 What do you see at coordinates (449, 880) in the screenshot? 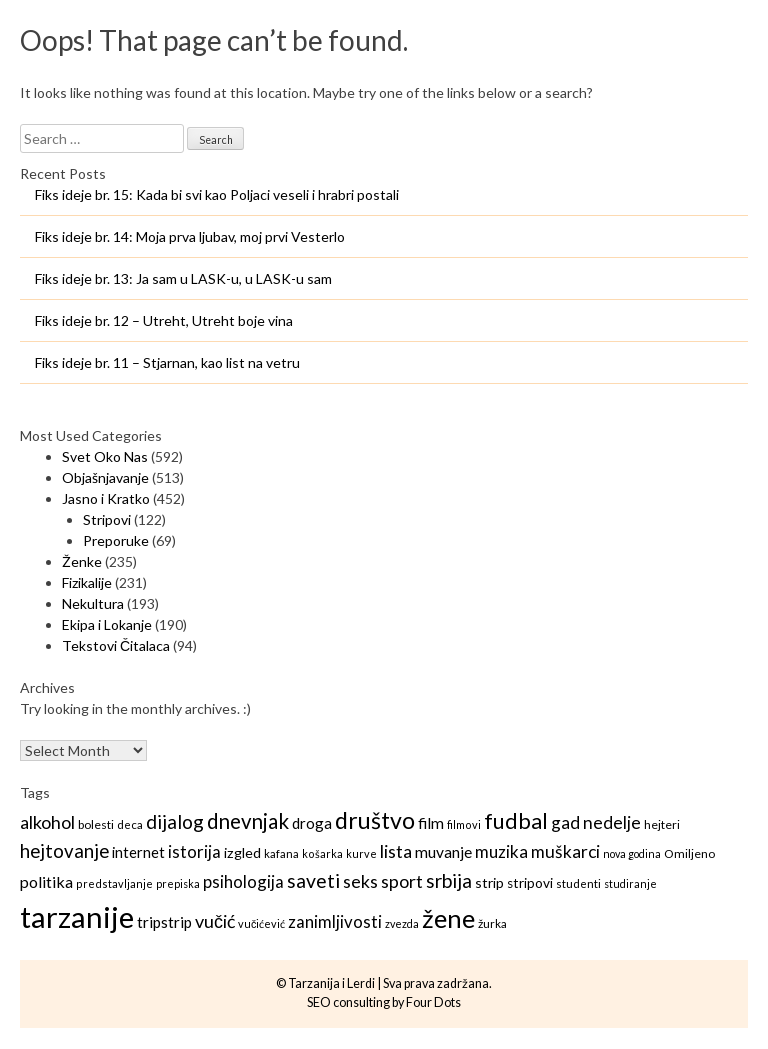
I see `srbija` at bounding box center [449, 880].